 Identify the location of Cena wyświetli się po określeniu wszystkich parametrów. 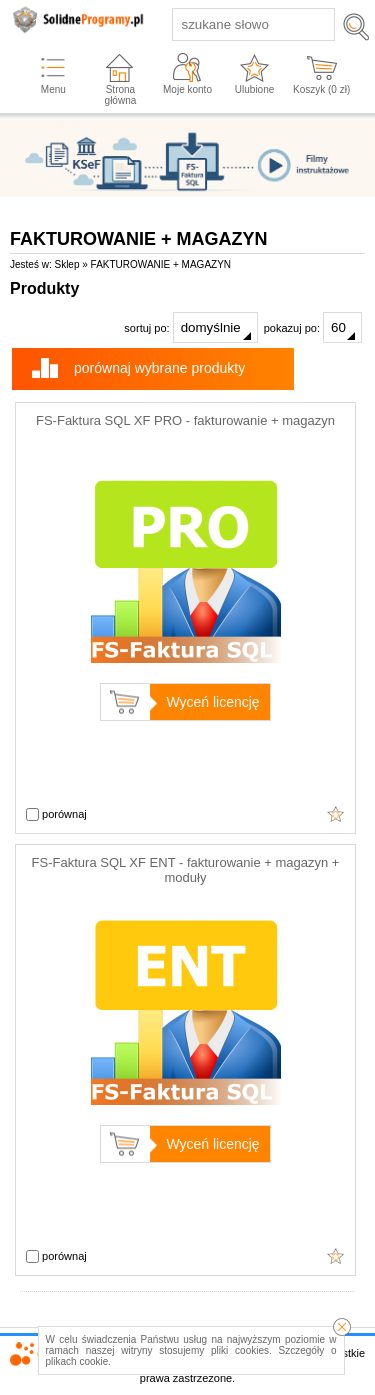
(336, 814).